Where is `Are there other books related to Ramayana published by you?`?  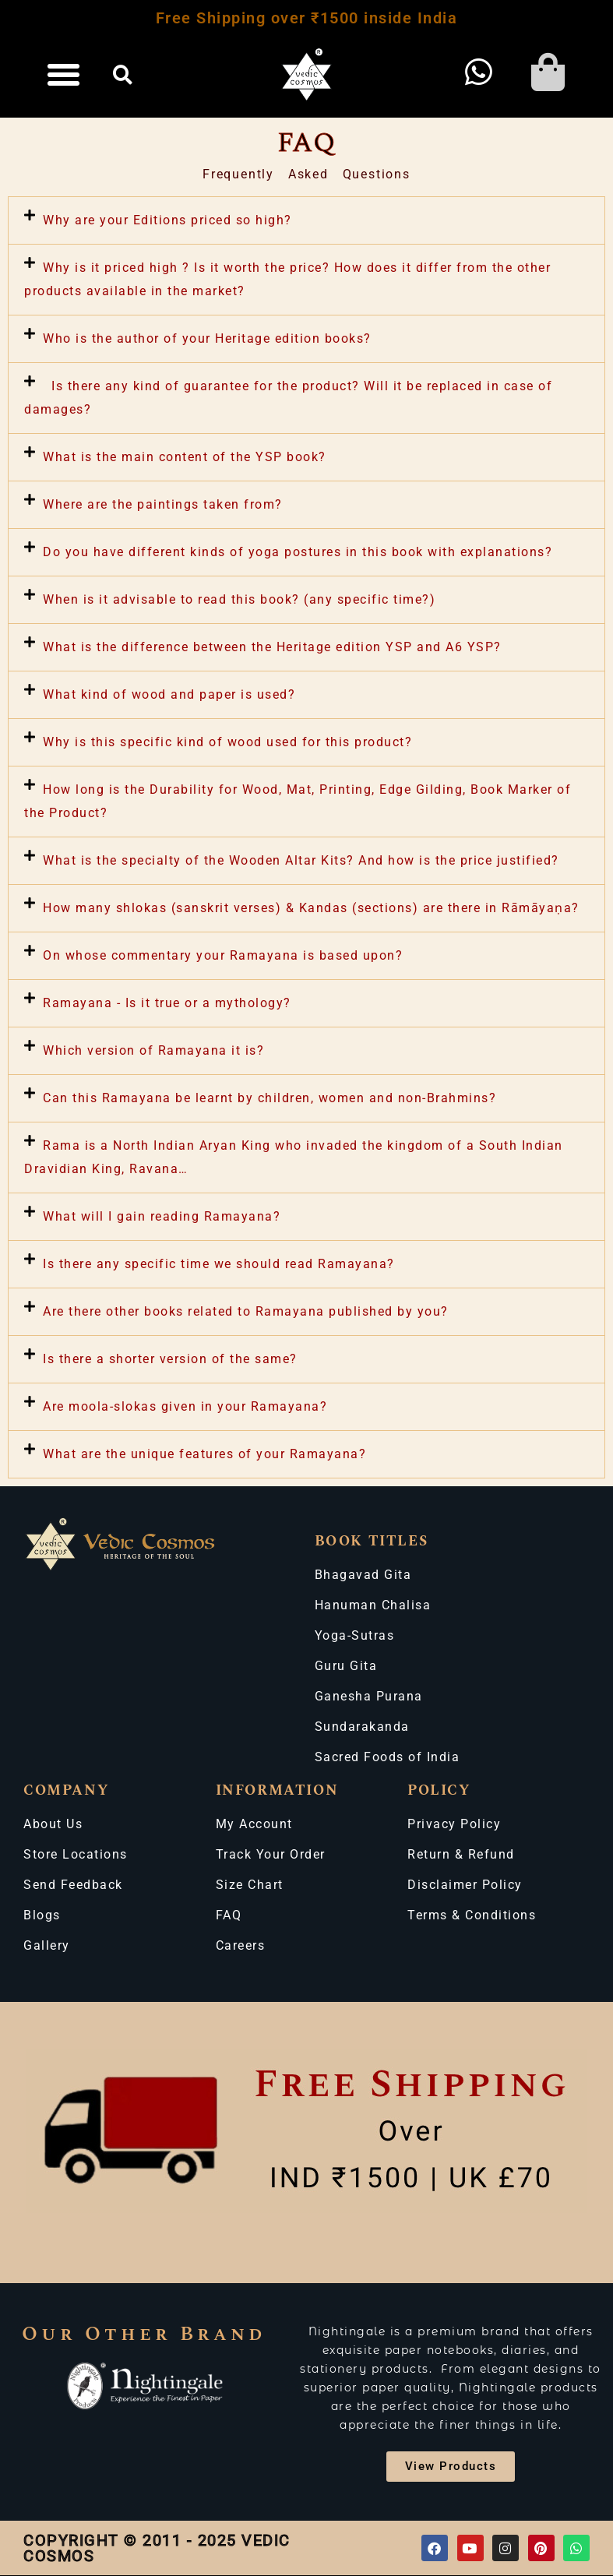 Are there other books related to Ramayana published by you? is located at coordinates (246, 1311).